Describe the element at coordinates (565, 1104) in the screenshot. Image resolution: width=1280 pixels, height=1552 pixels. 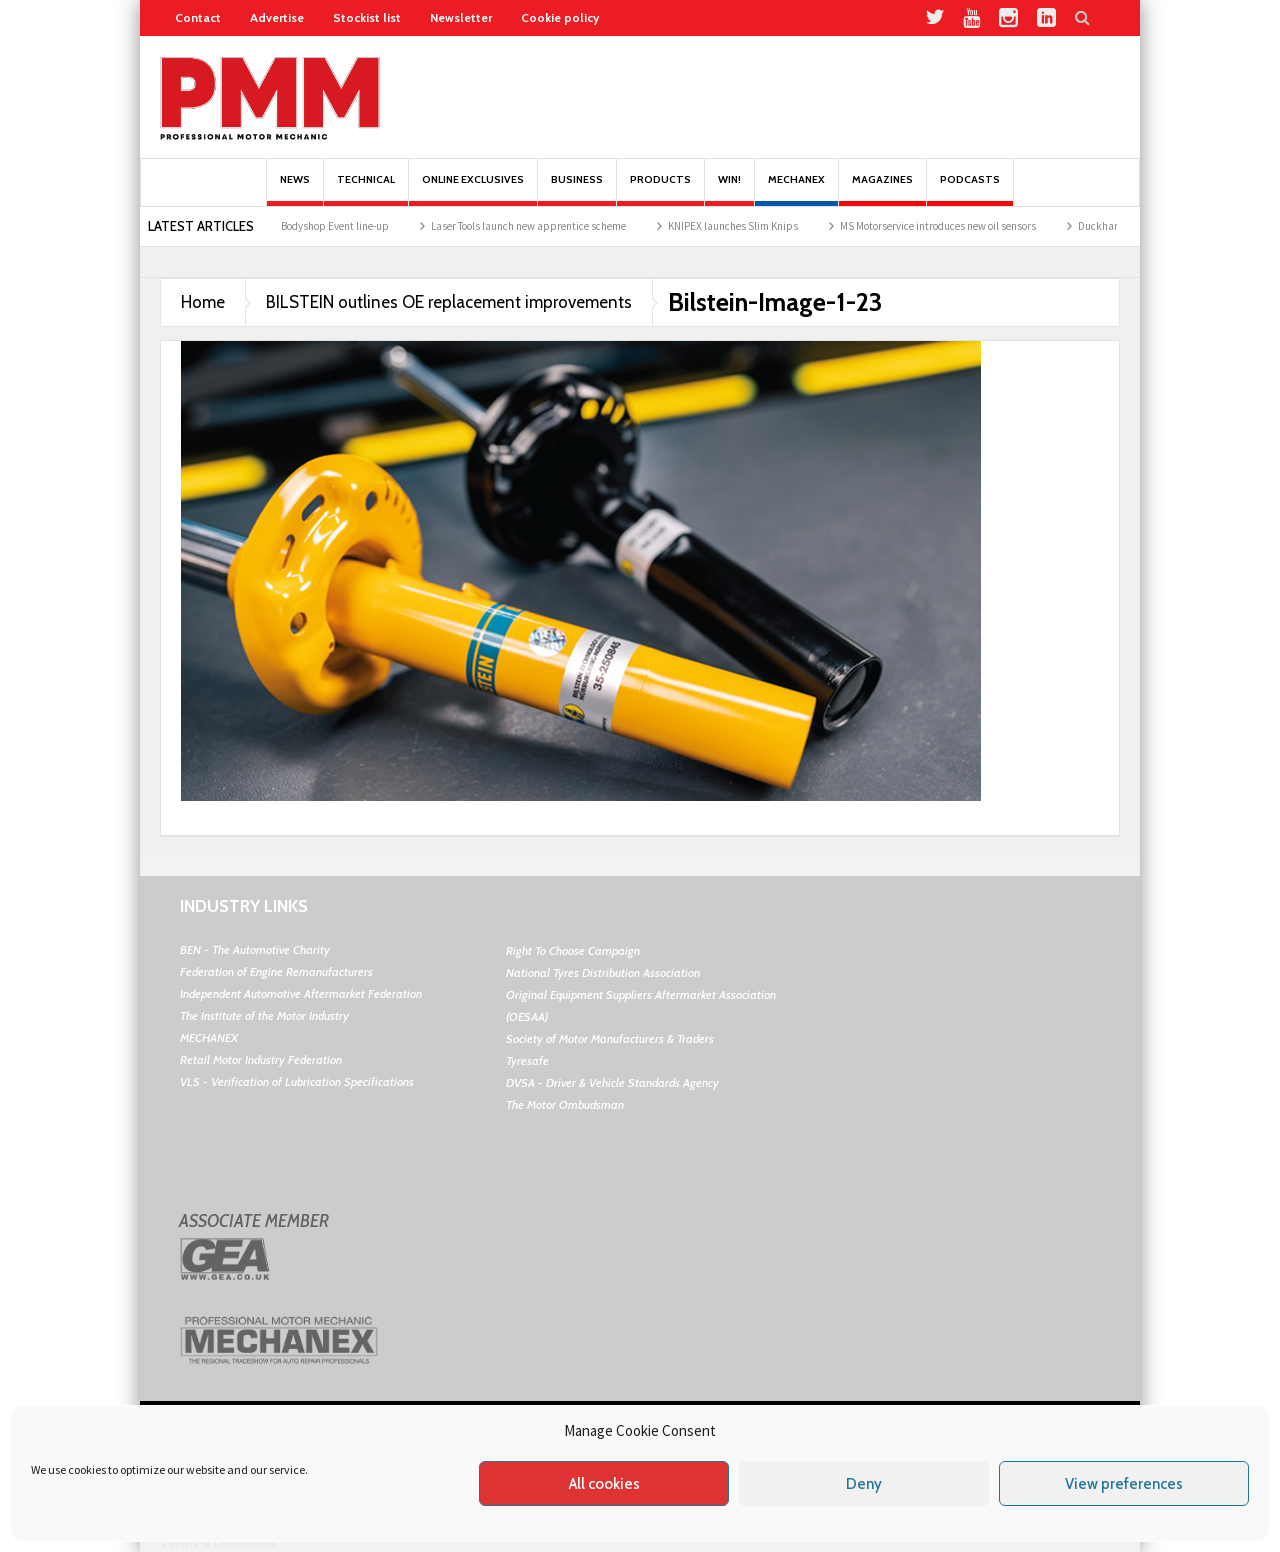
I see `The Motor Ombudsman` at that location.